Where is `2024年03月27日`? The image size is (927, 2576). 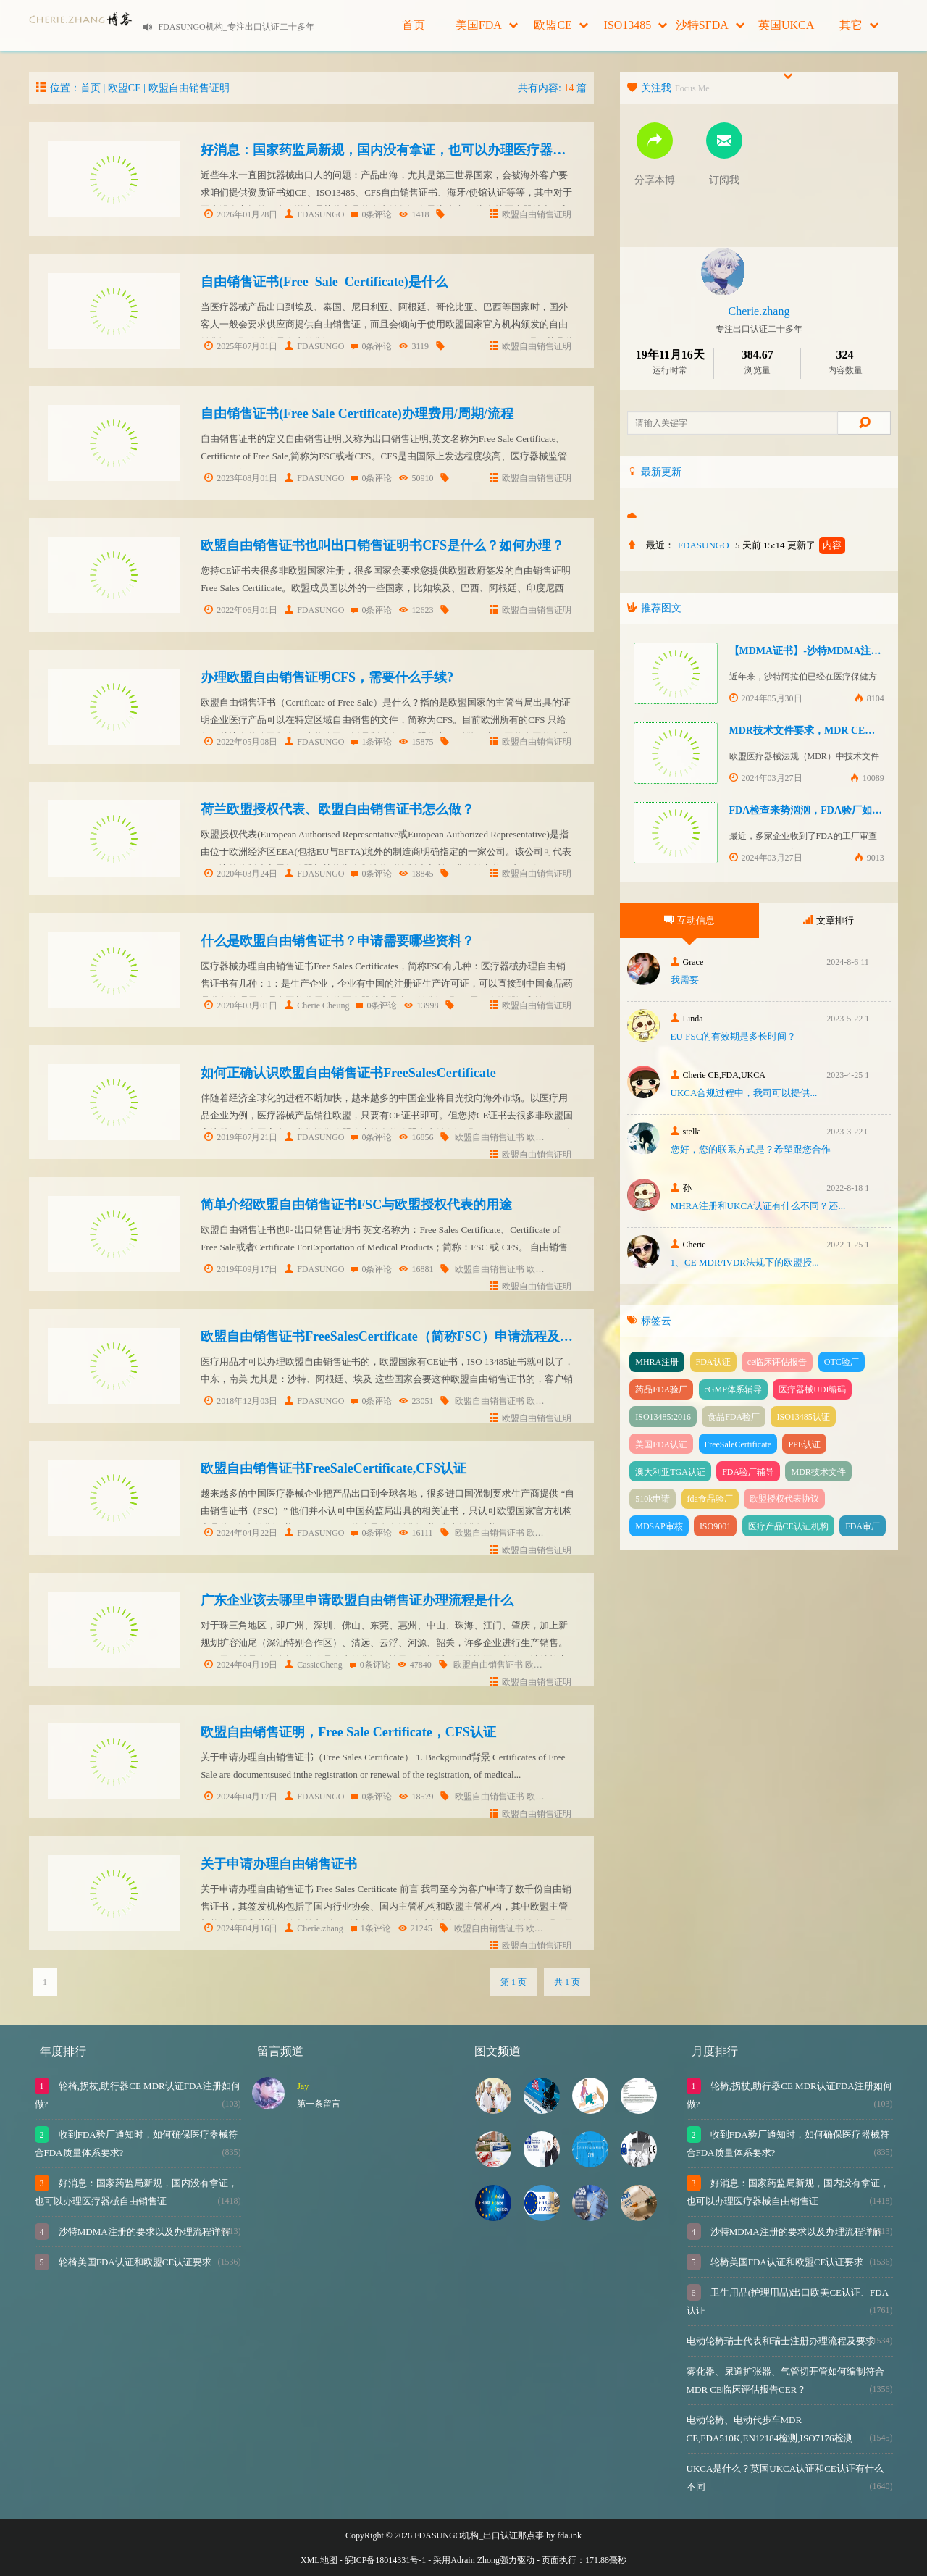
2024年03月27日 is located at coordinates (765, 778).